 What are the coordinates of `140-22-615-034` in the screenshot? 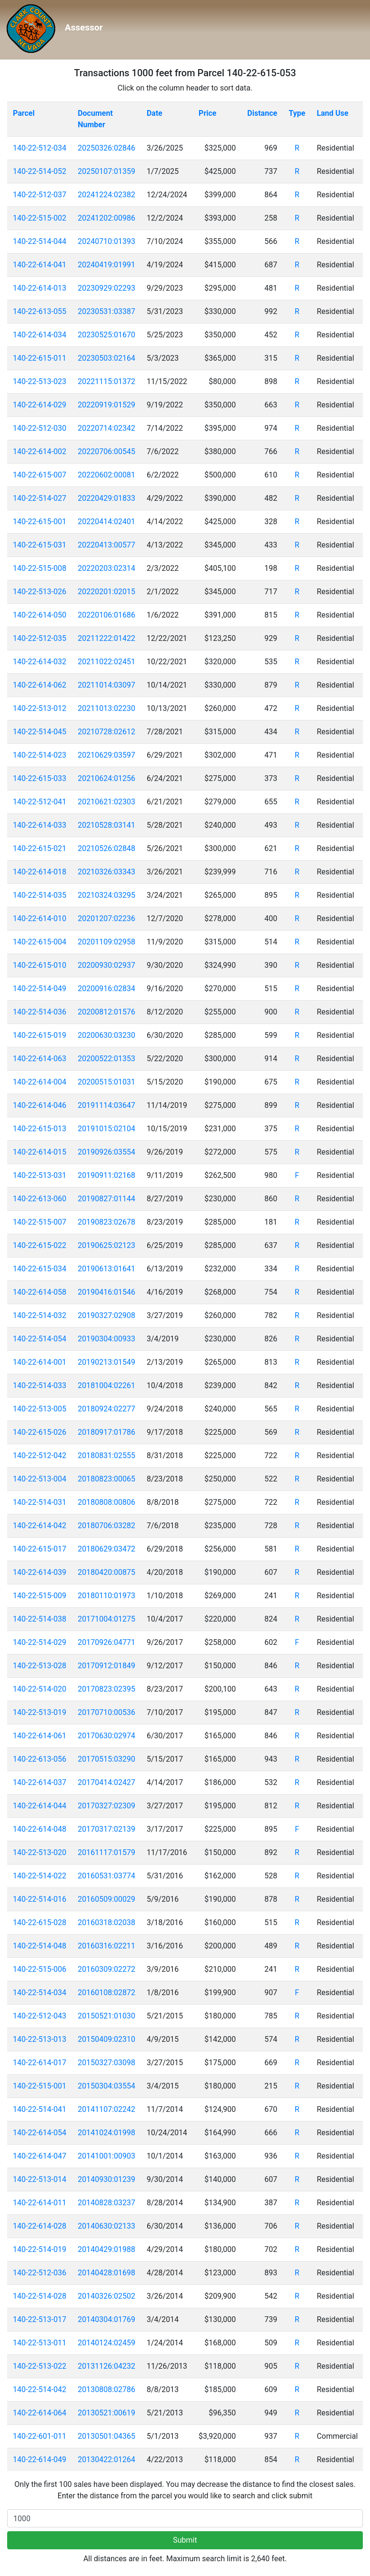 It's located at (39, 1268).